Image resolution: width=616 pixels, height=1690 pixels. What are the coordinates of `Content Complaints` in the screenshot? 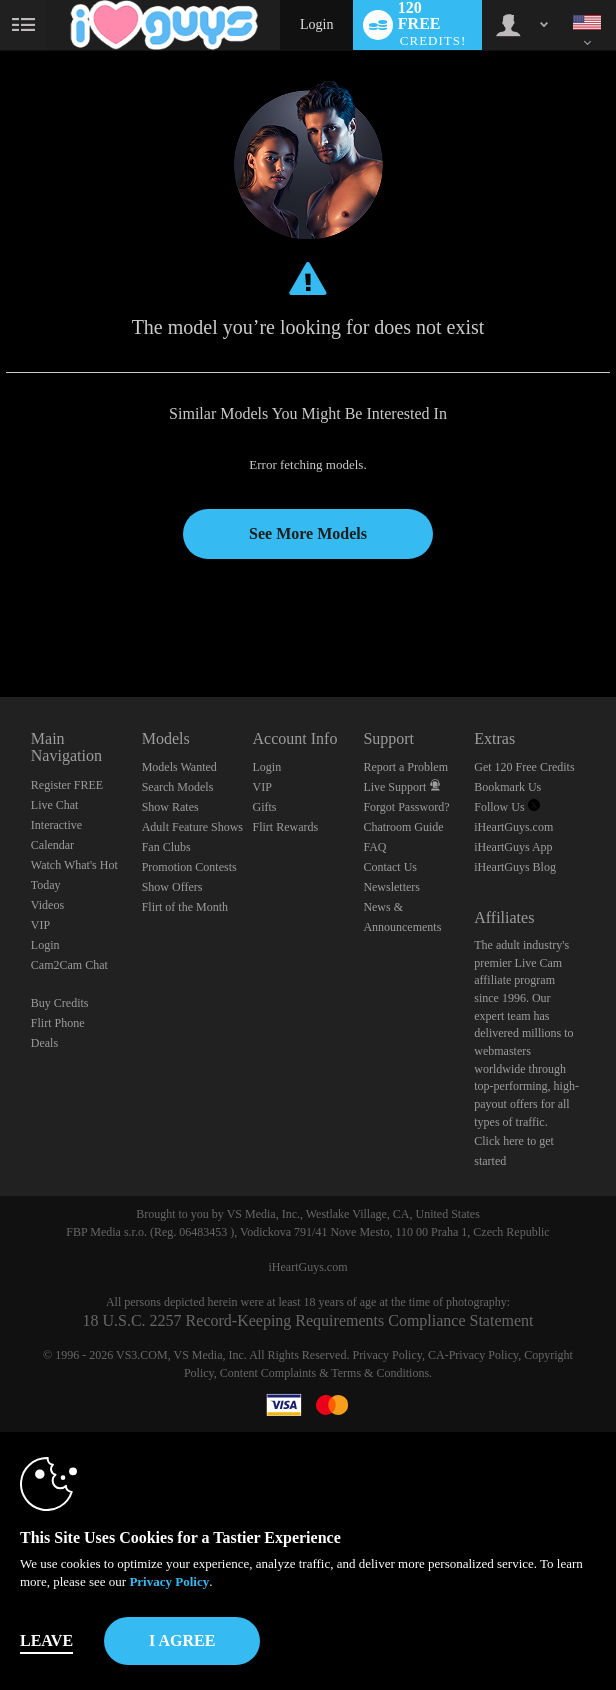 It's located at (268, 1373).